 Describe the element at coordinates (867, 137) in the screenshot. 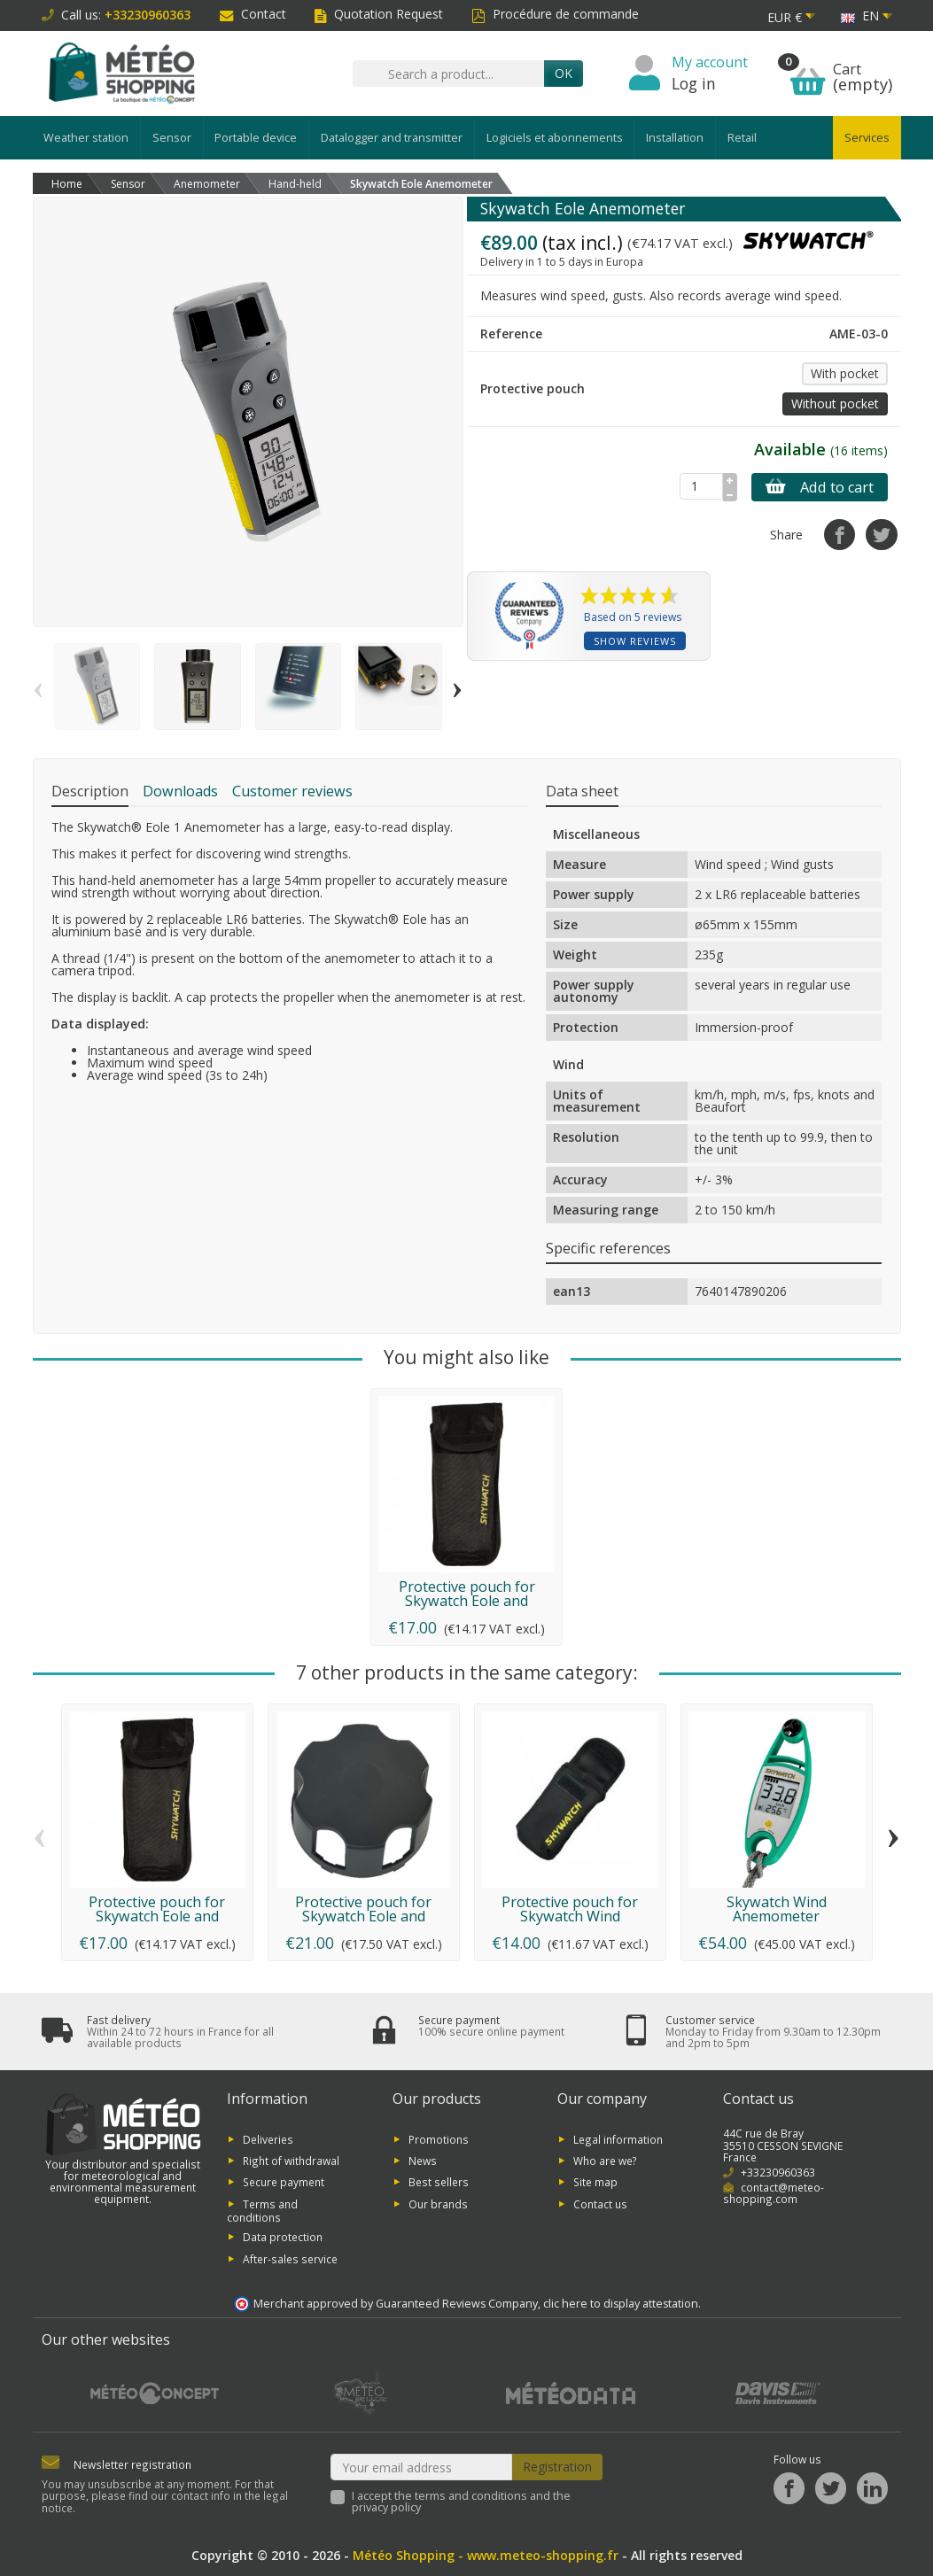

I see `Services` at that location.